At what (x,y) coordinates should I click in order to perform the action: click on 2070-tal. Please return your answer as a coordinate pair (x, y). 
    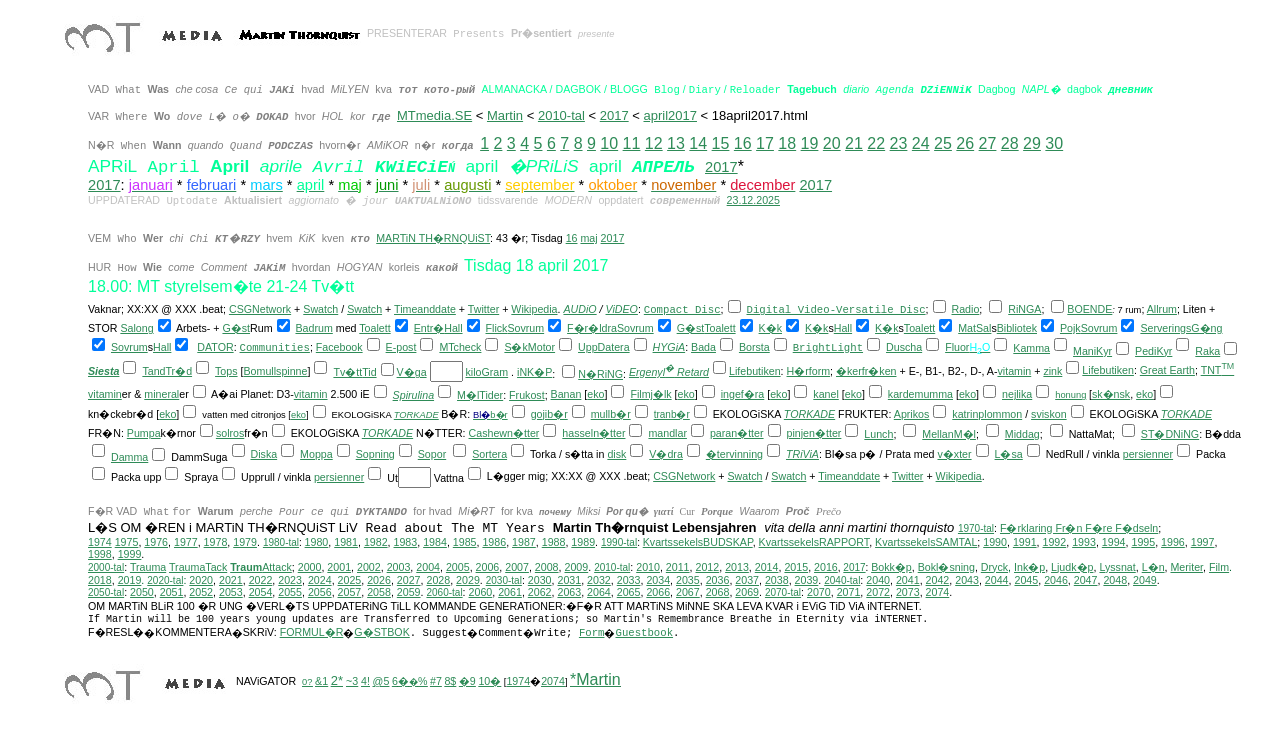
    Looking at the image, I should click on (783, 592).